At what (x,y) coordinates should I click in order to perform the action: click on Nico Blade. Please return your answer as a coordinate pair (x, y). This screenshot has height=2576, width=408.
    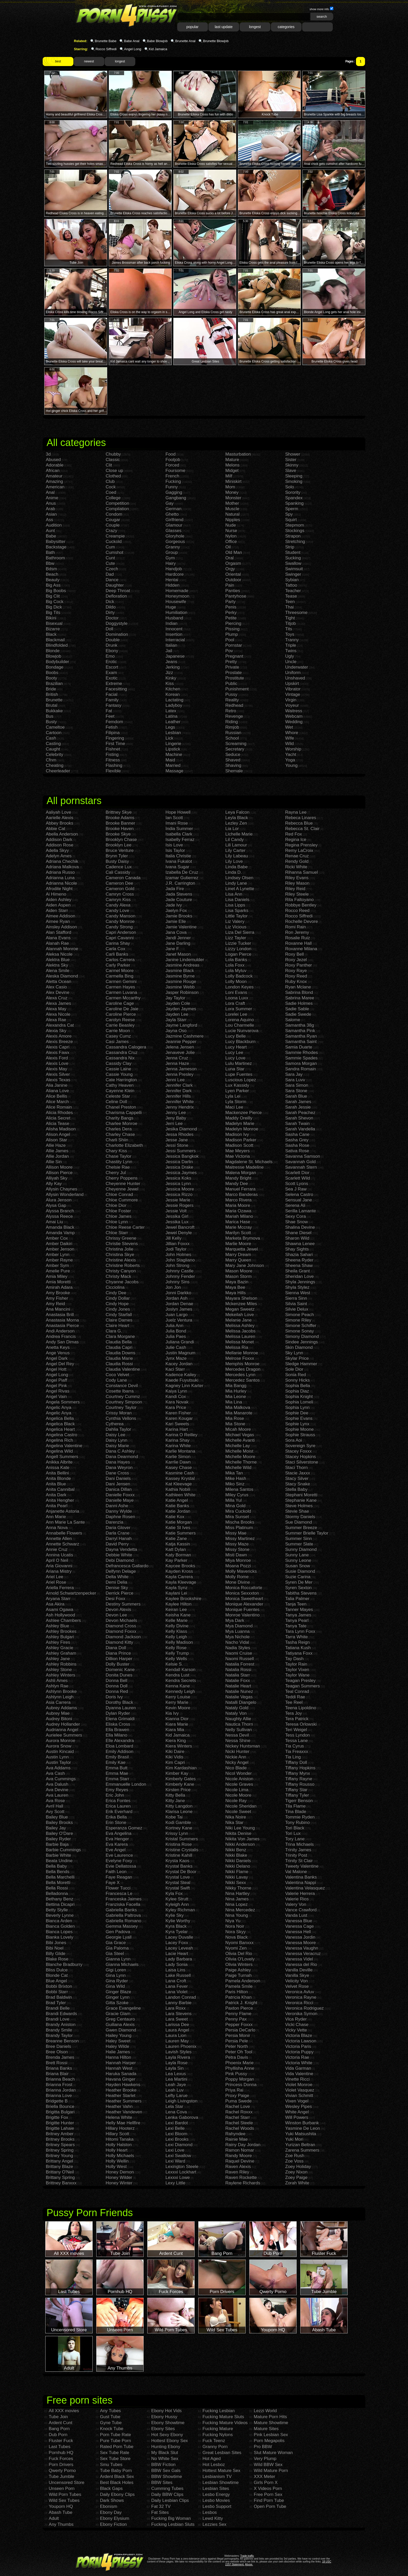
    Looking at the image, I should click on (236, 1767).